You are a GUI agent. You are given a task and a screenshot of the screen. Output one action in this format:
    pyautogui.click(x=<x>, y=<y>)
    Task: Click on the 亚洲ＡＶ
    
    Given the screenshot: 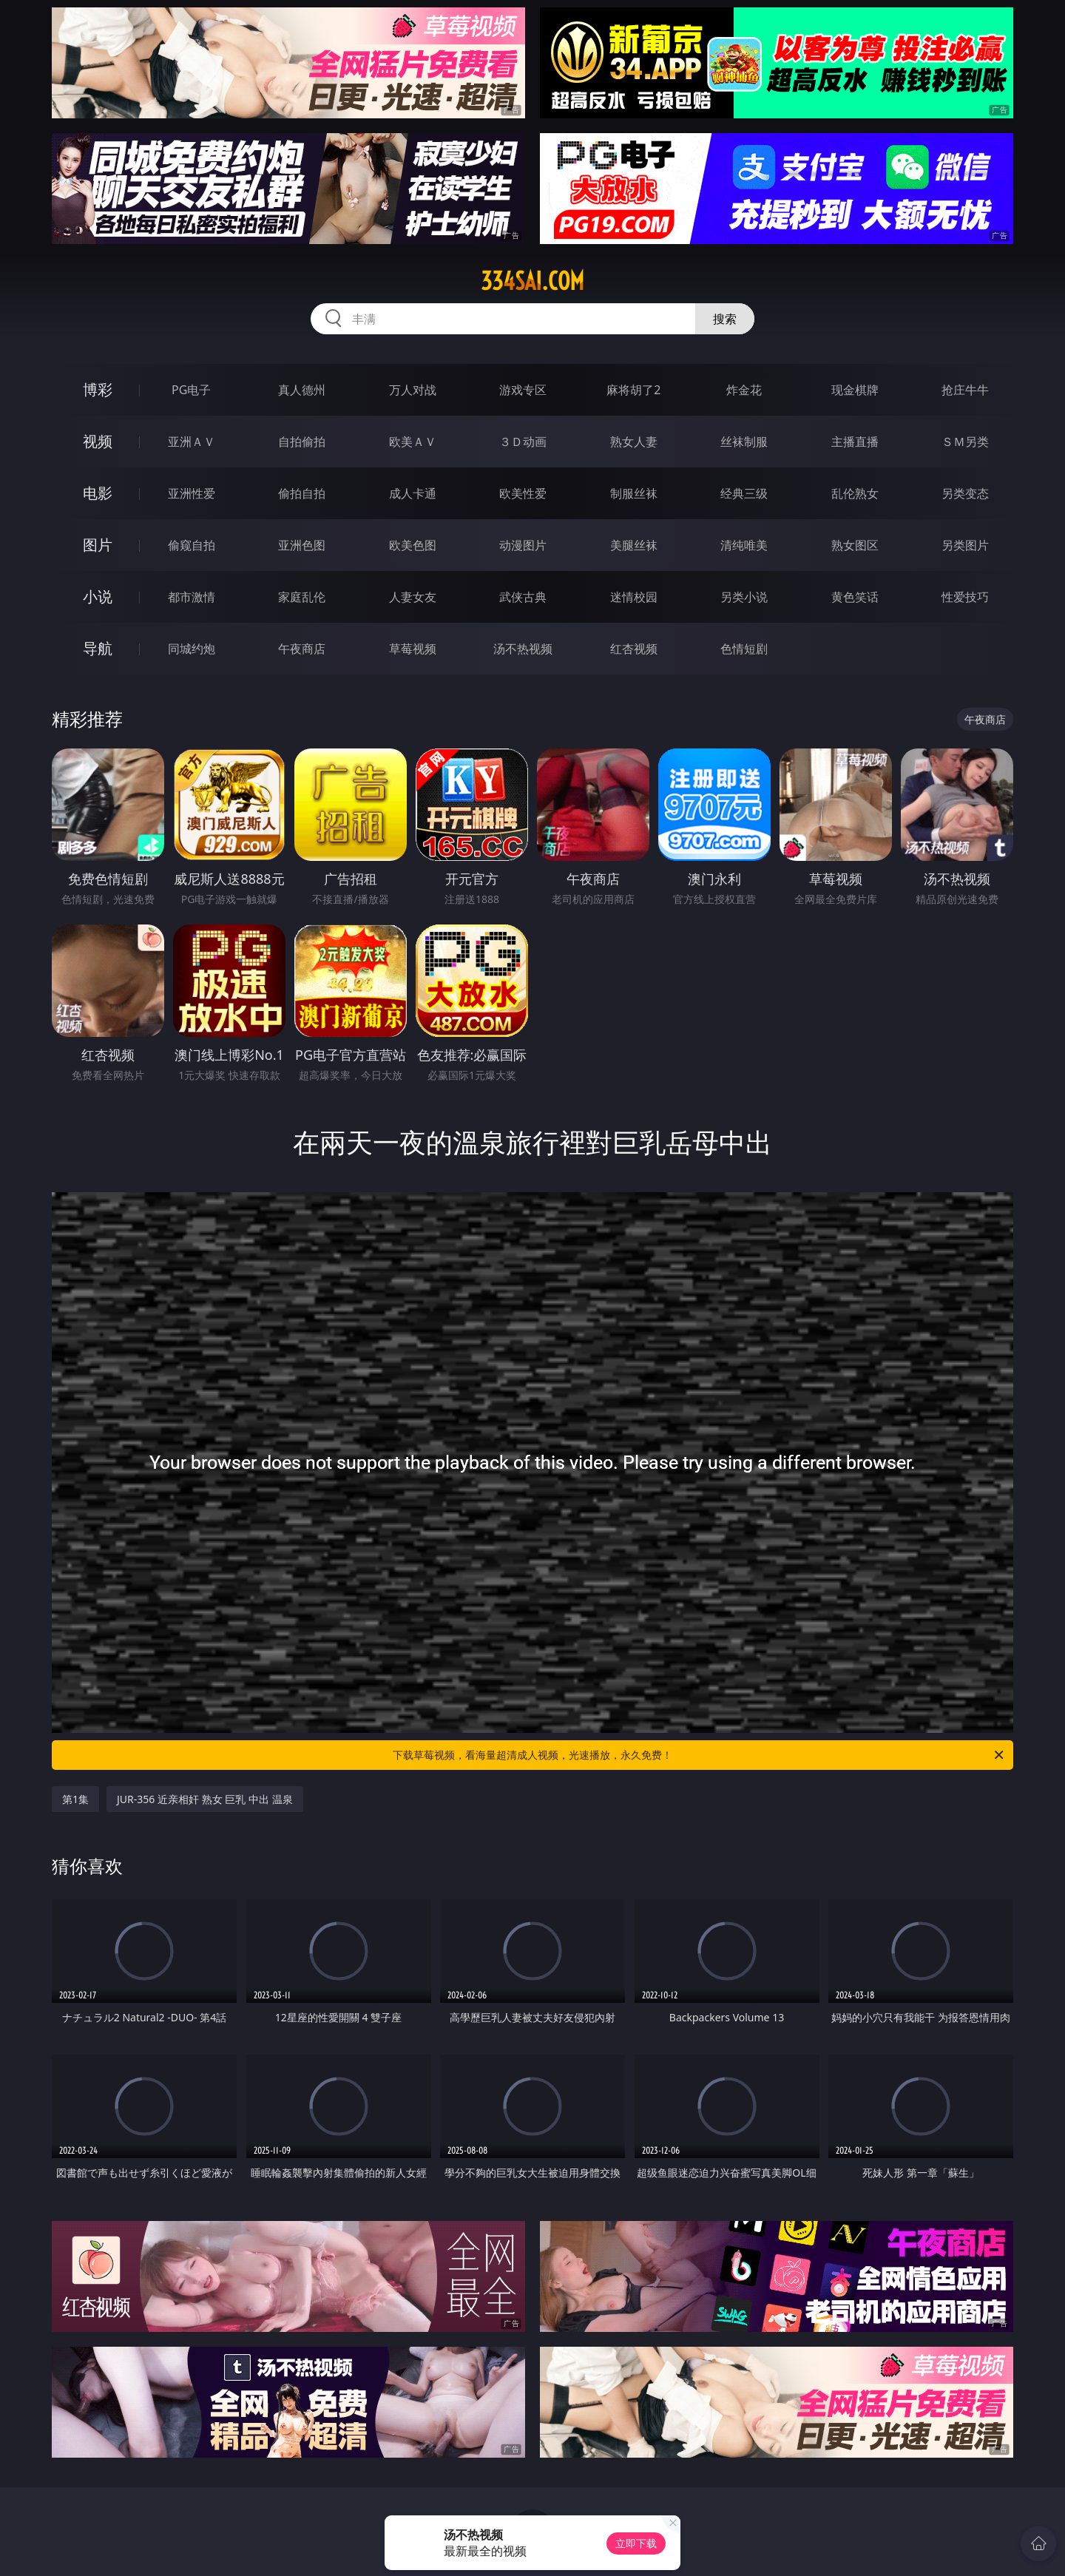 What is the action you would take?
    pyautogui.click(x=191, y=441)
    